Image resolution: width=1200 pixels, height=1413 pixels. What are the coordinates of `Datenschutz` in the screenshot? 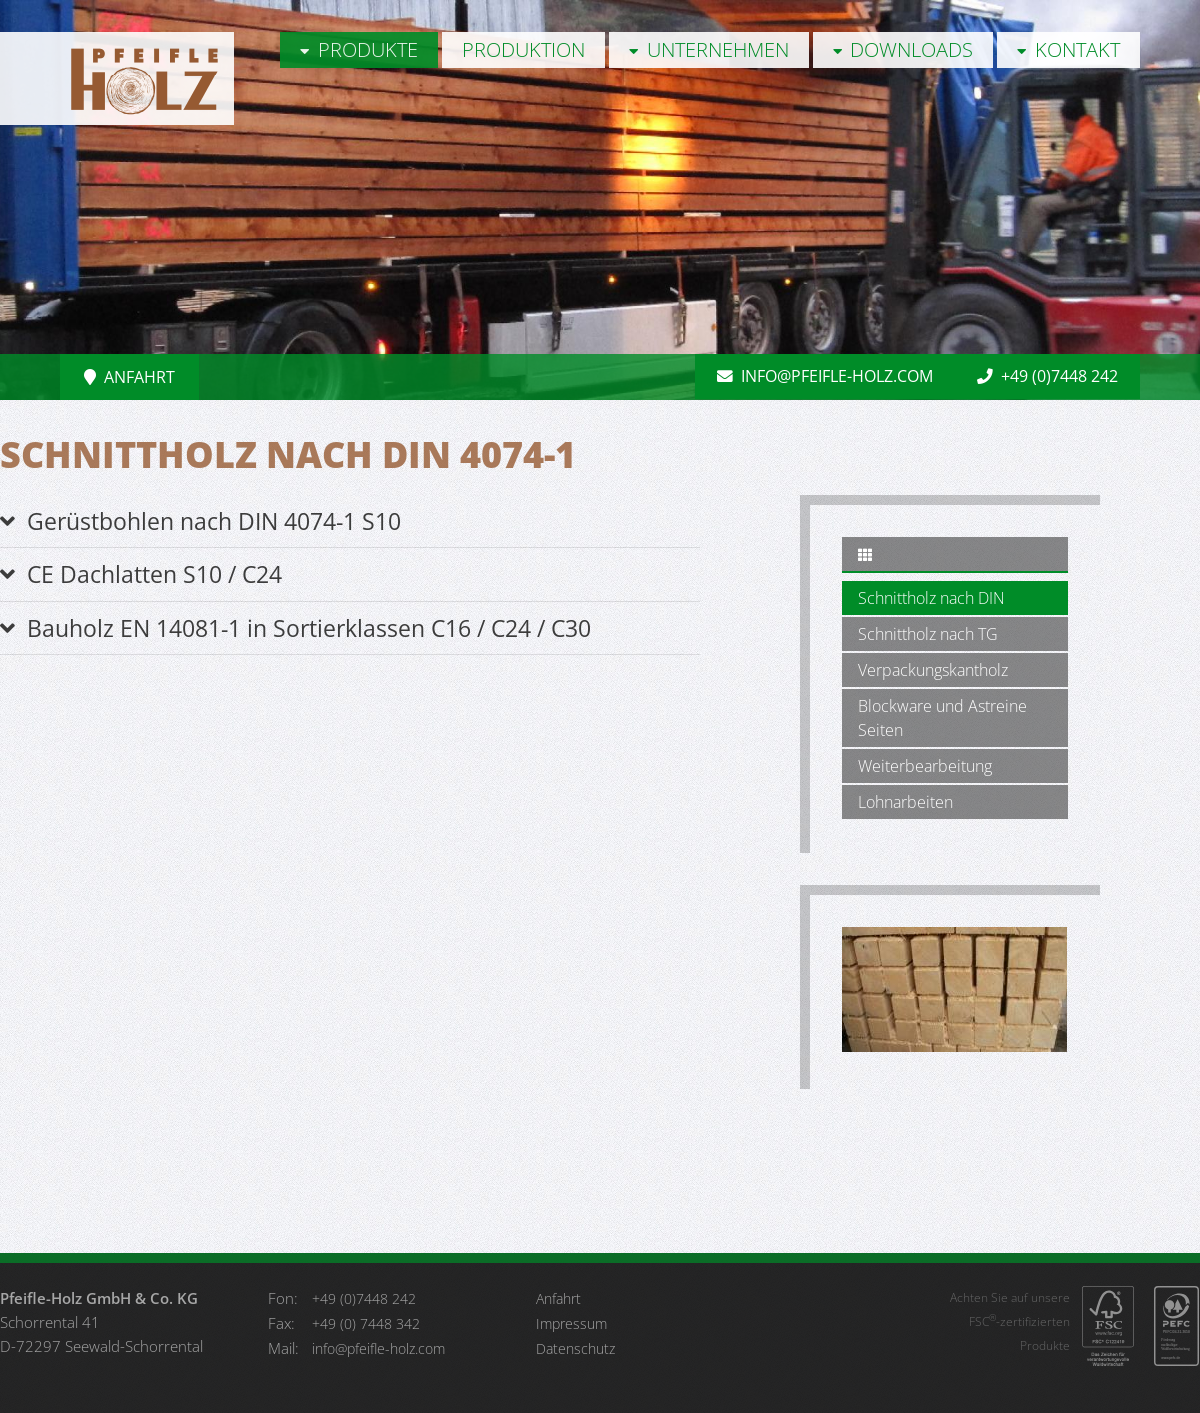 It's located at (575, 1348).